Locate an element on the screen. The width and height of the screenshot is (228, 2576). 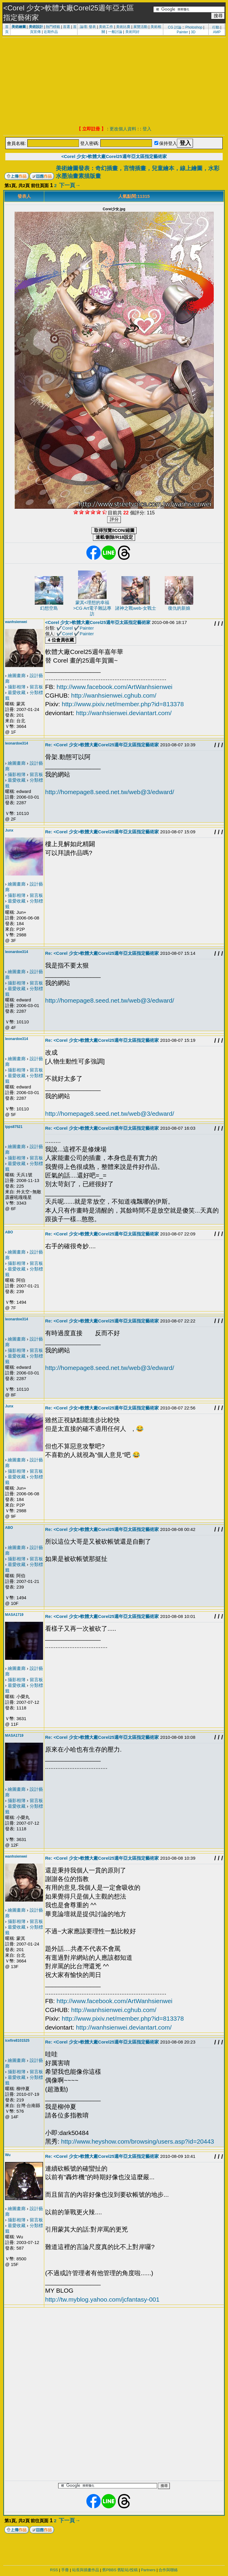
繪圖畫廊 is located at coordinates (17, 675).